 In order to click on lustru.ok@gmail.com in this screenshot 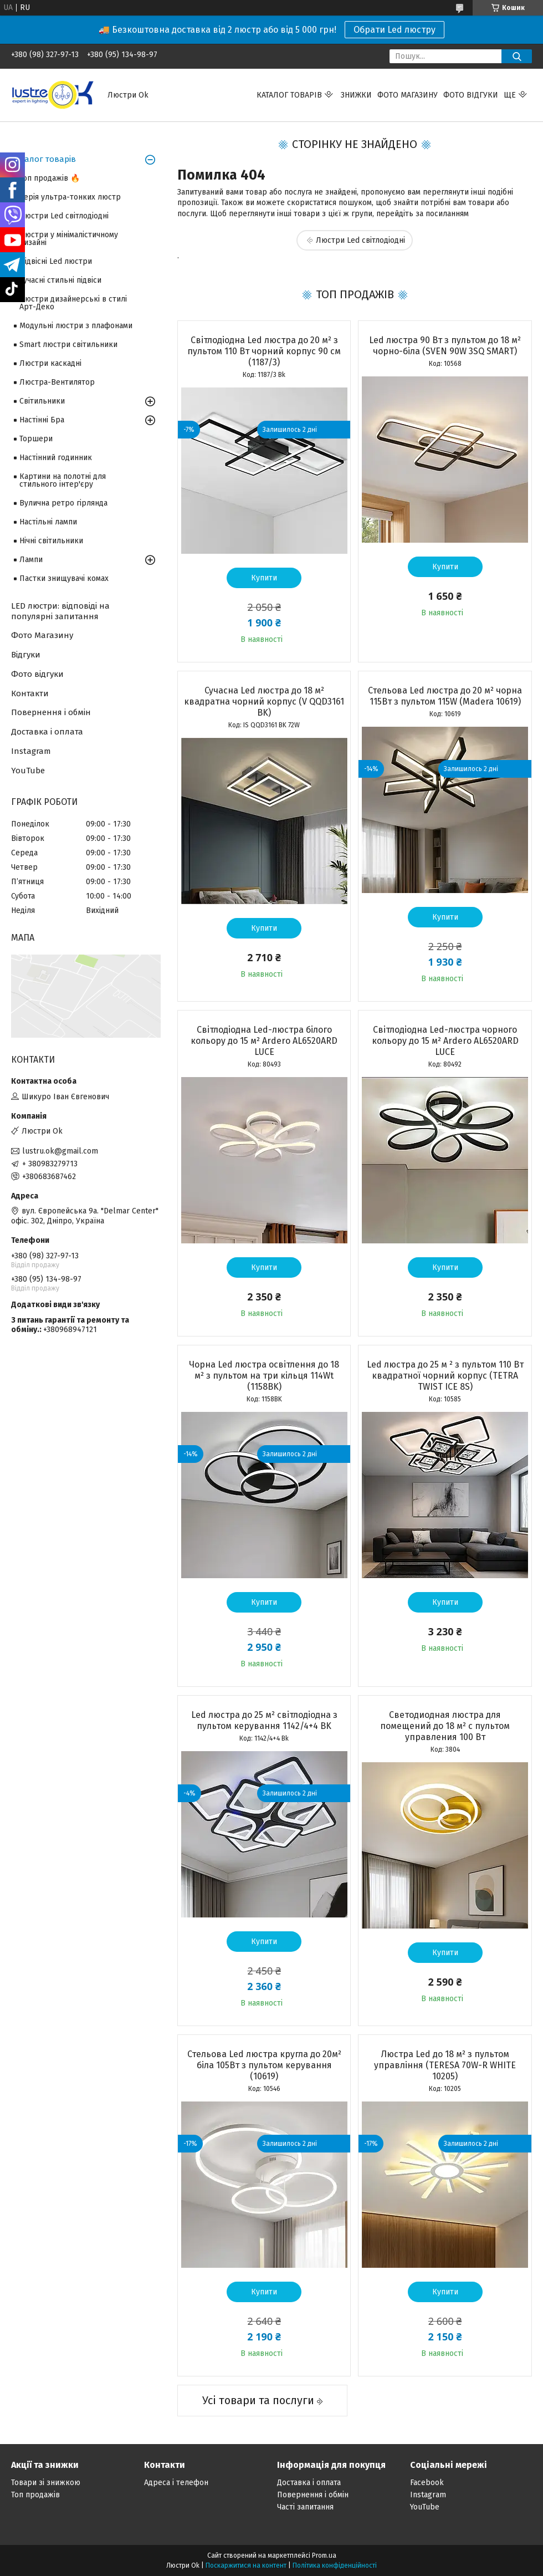, I will do `click(60, 1151)`.